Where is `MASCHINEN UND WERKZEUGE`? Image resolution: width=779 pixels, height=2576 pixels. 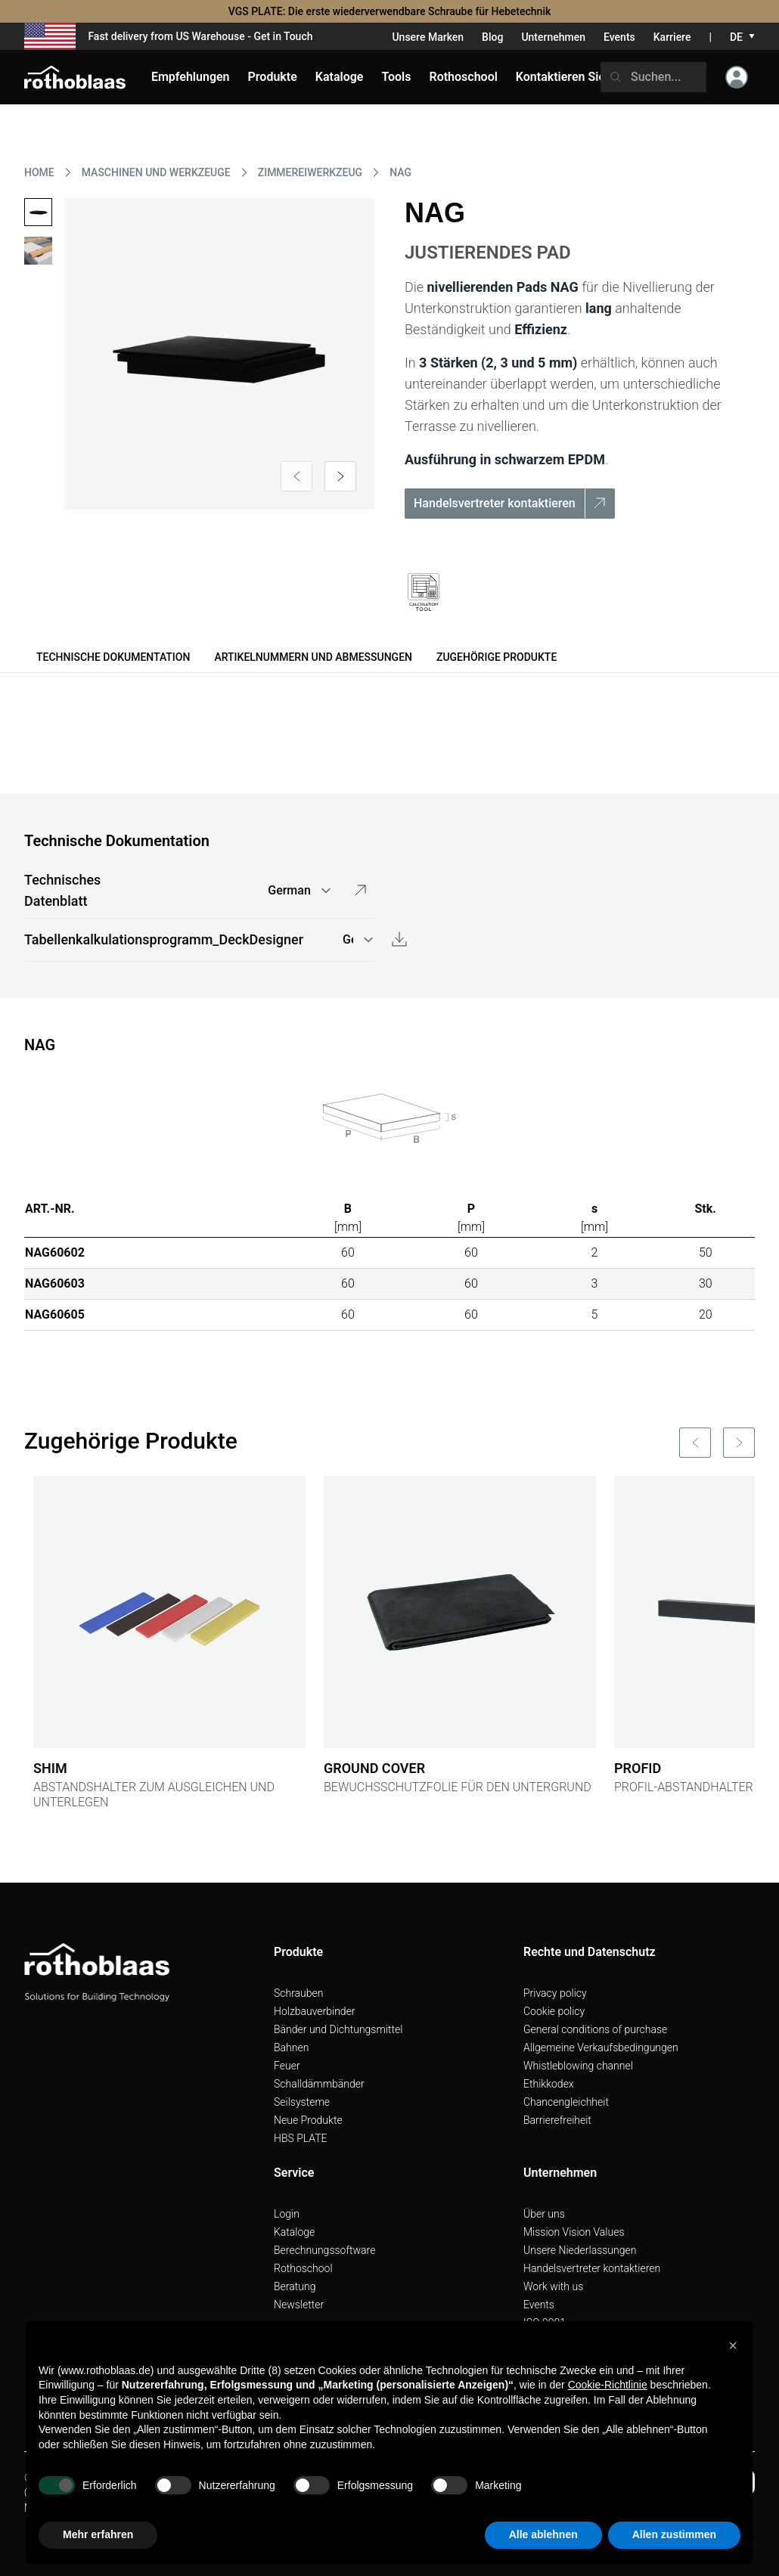
MASCHINEN UND WERKZEUGE is located at coordinates (156, 172).